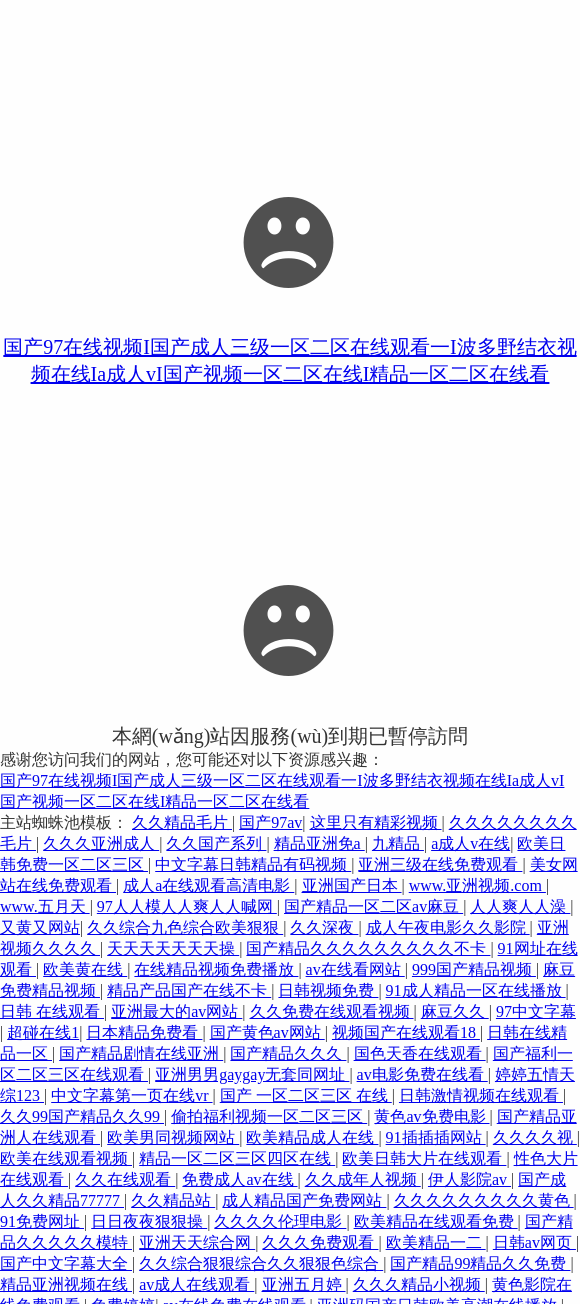 The height and width of the screenshot is (1304, 580). I want to click on 视频国产在线观看18, so click(406, 1032).